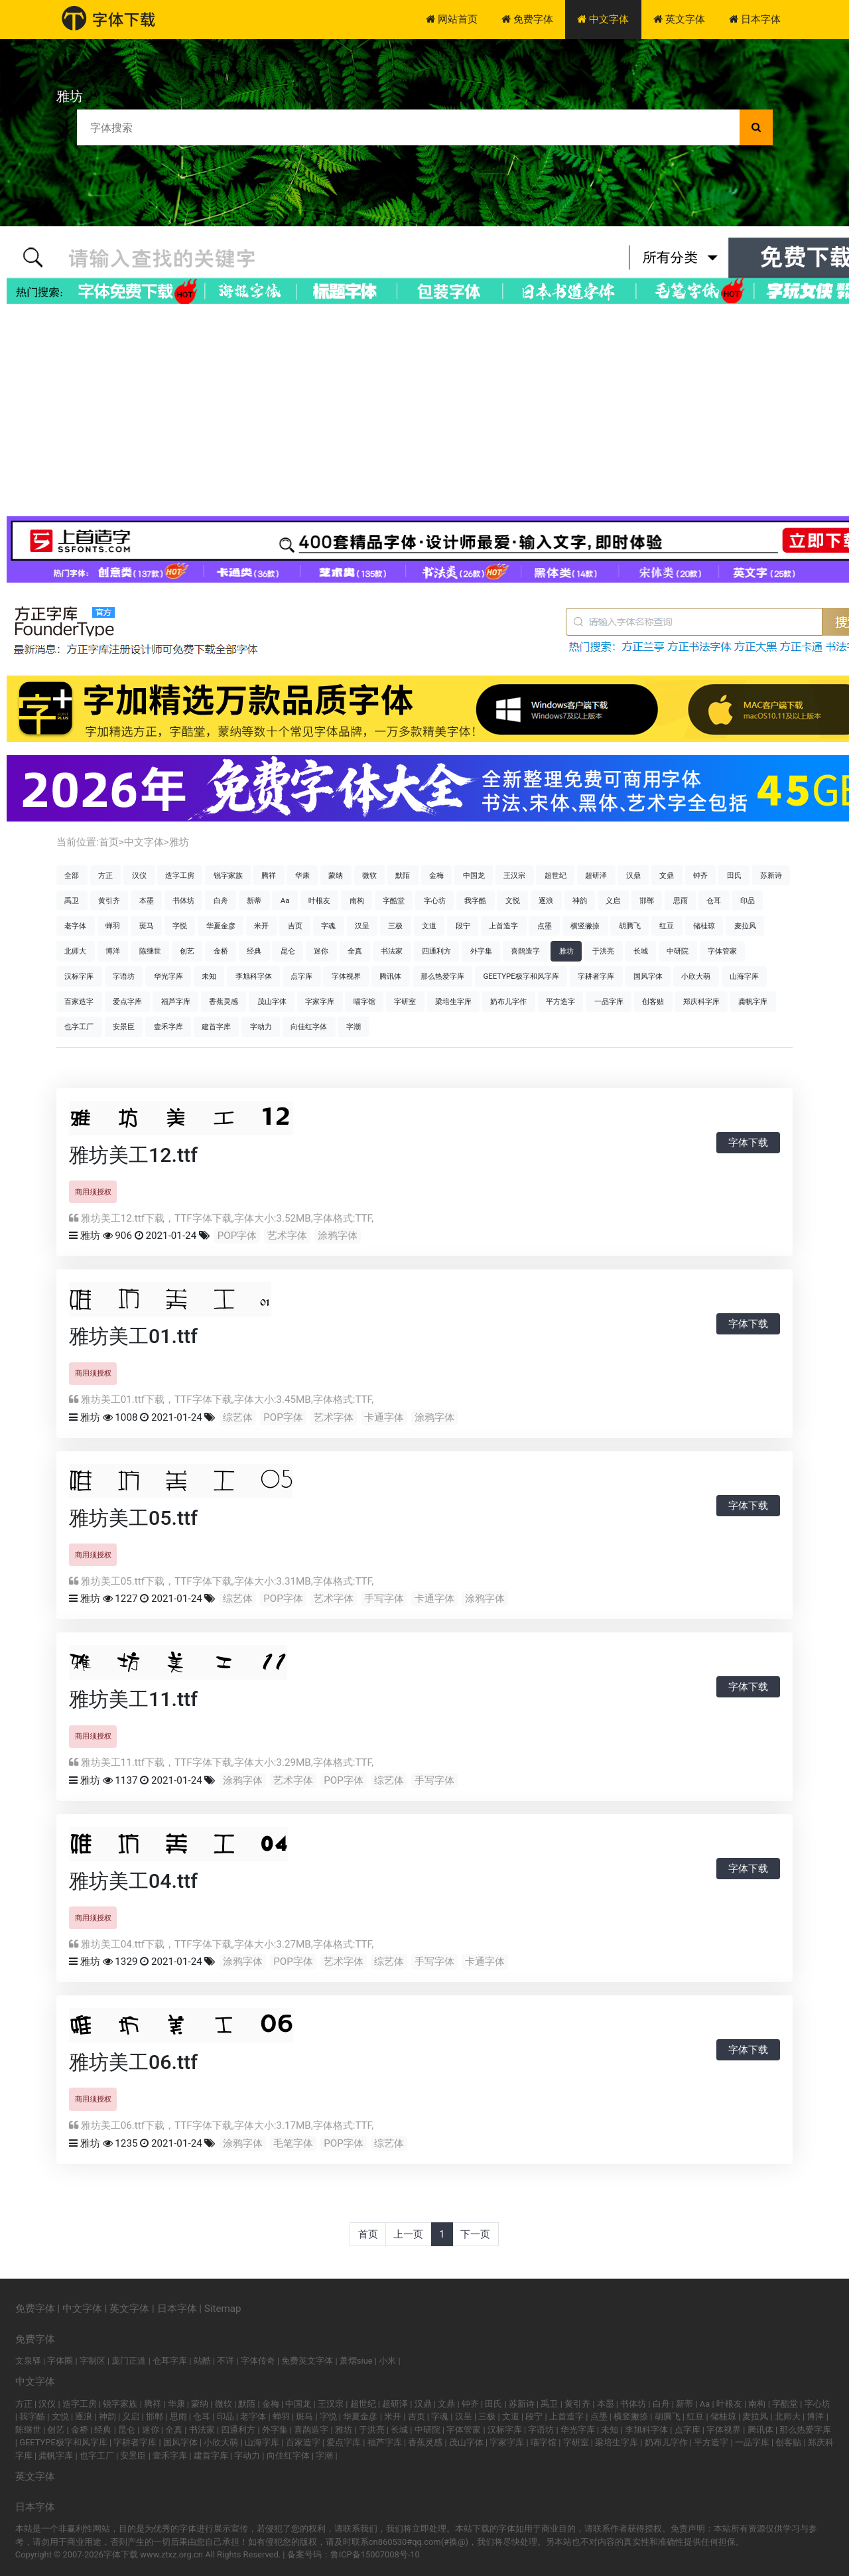 This screenshot has width=849, height=2576. What do you see at coordinates (596, 976) in the screenshot?
I see `字耕者字库` at bounding box center [596, 976].